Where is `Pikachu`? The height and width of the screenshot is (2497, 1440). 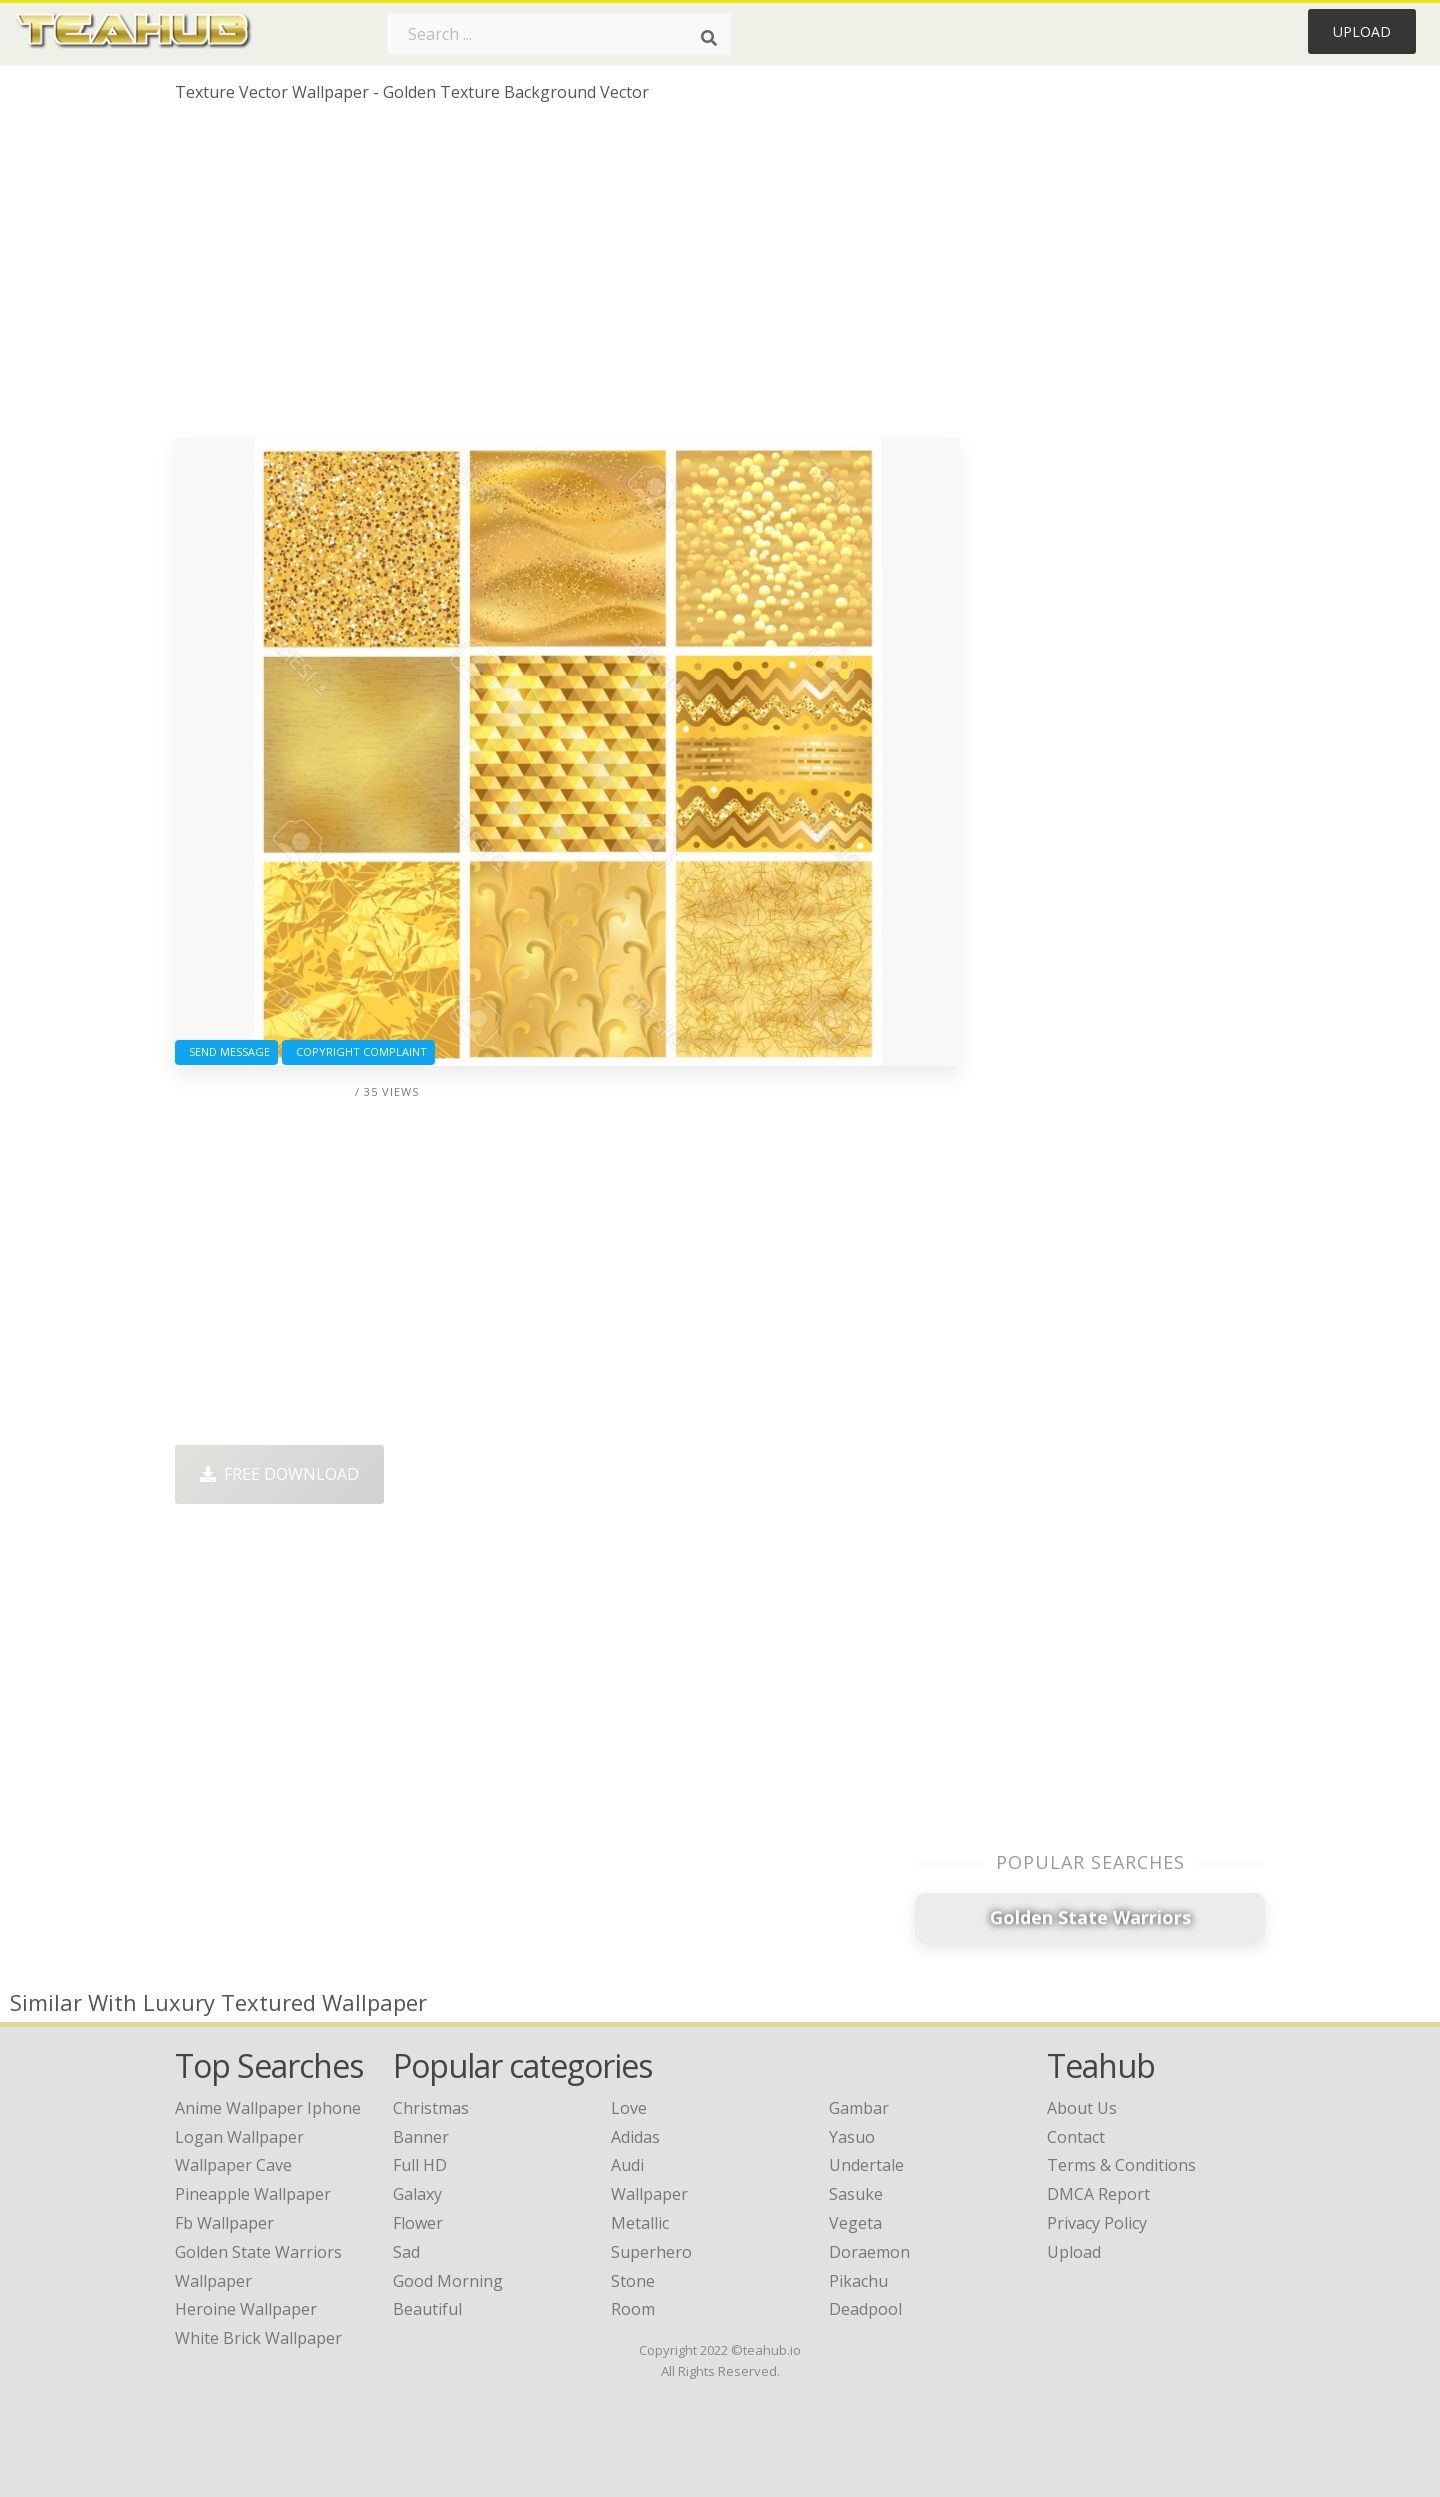 Pikachu is located at coordinates (858, 2281).